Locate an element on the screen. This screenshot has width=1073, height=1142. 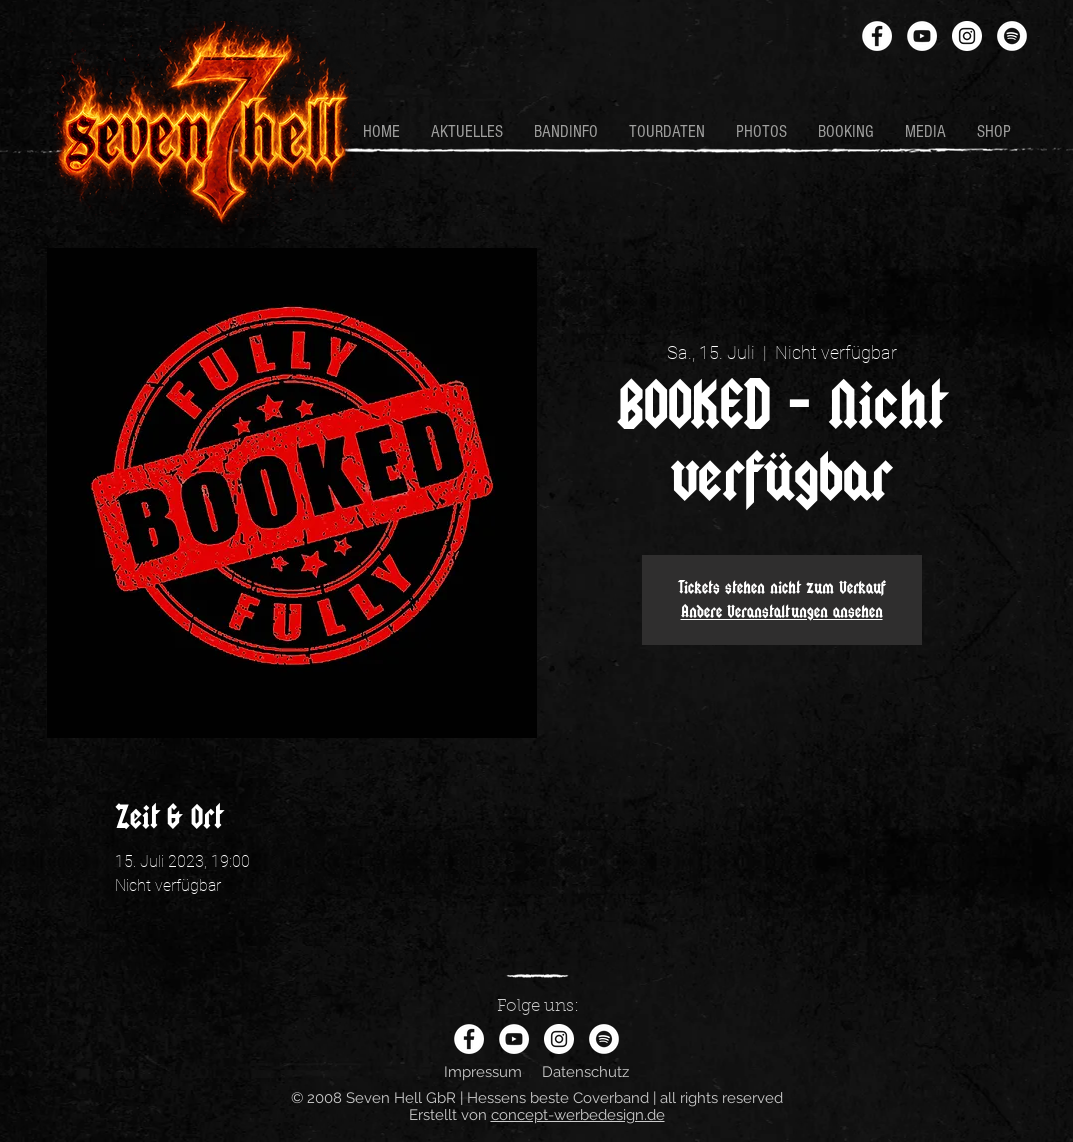
[Facebook - Weiß, Kreis,] is located at coordinates (877, 36).